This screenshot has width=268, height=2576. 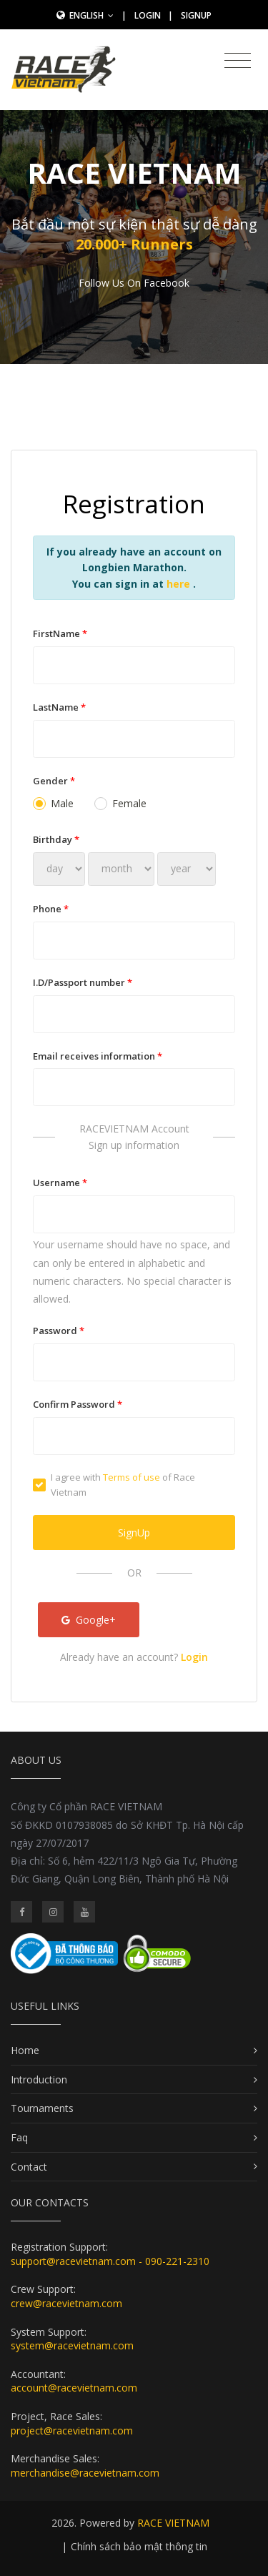 What do you see at coordinates (114, 1485) in the screenshot?
I see `I agree with of Race Vietnam` at bounding box center [114, 1485].